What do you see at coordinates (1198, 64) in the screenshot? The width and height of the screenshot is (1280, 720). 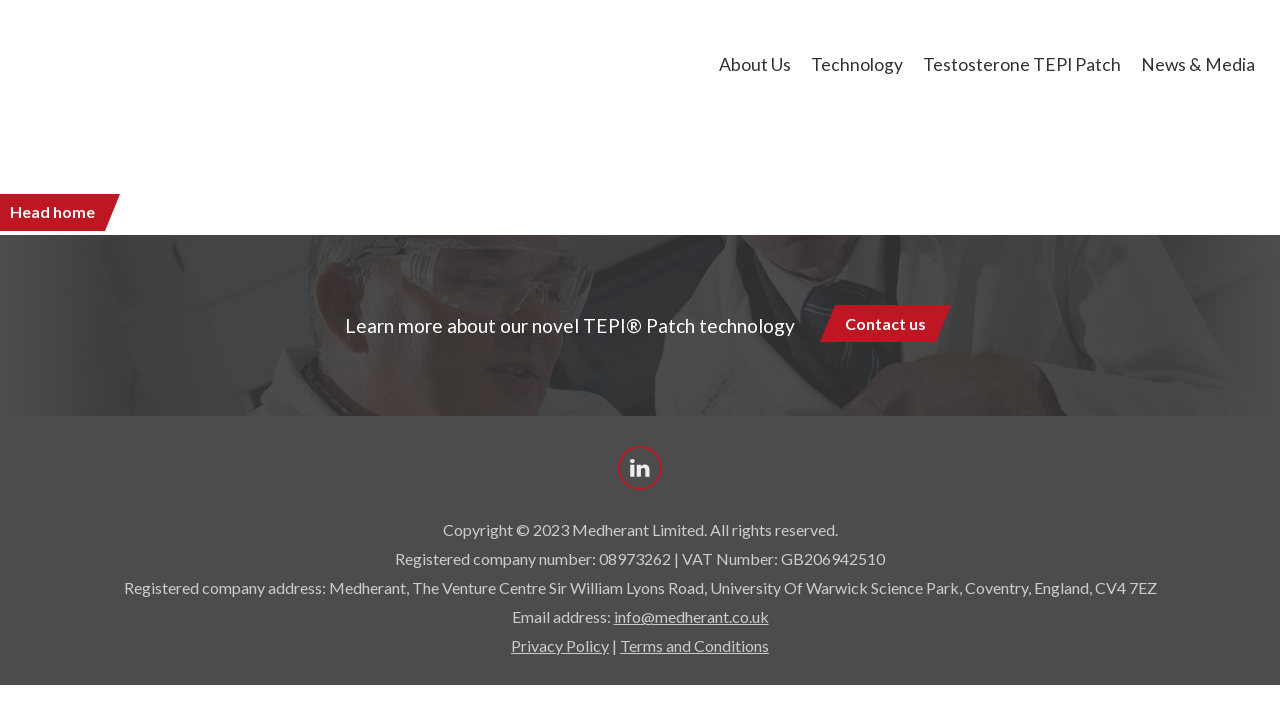 I see `News & Media` at bounding box center [1198, 64].